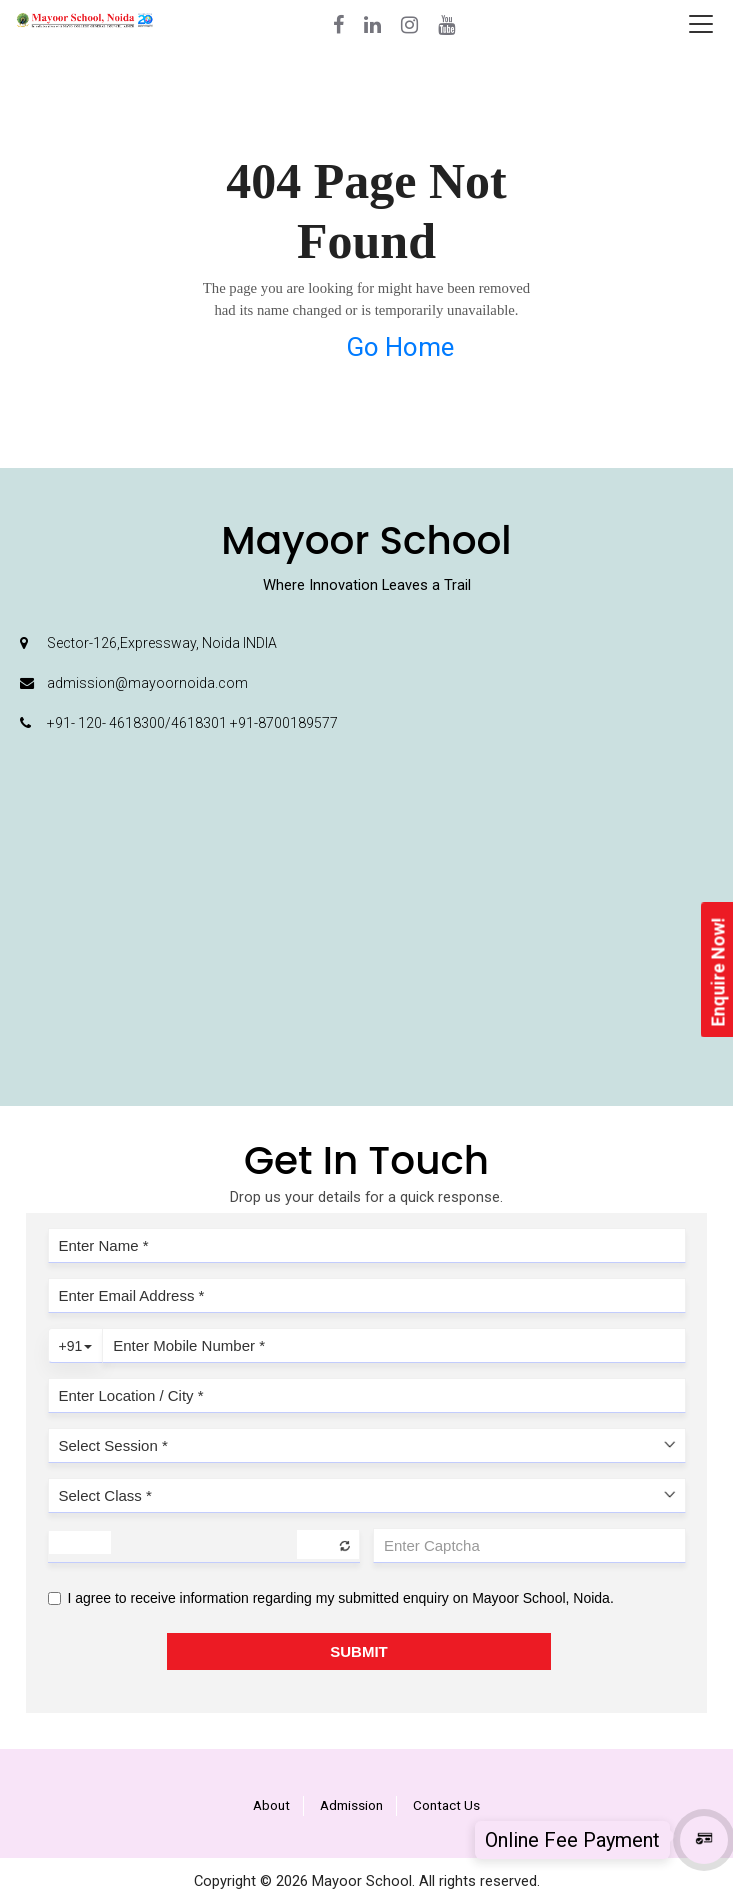 This screenshot has height=1904, width=733. What do you see at coordinates (271, 1805) in the screenshot?
I see `About` at bounding box center [271, 1805].